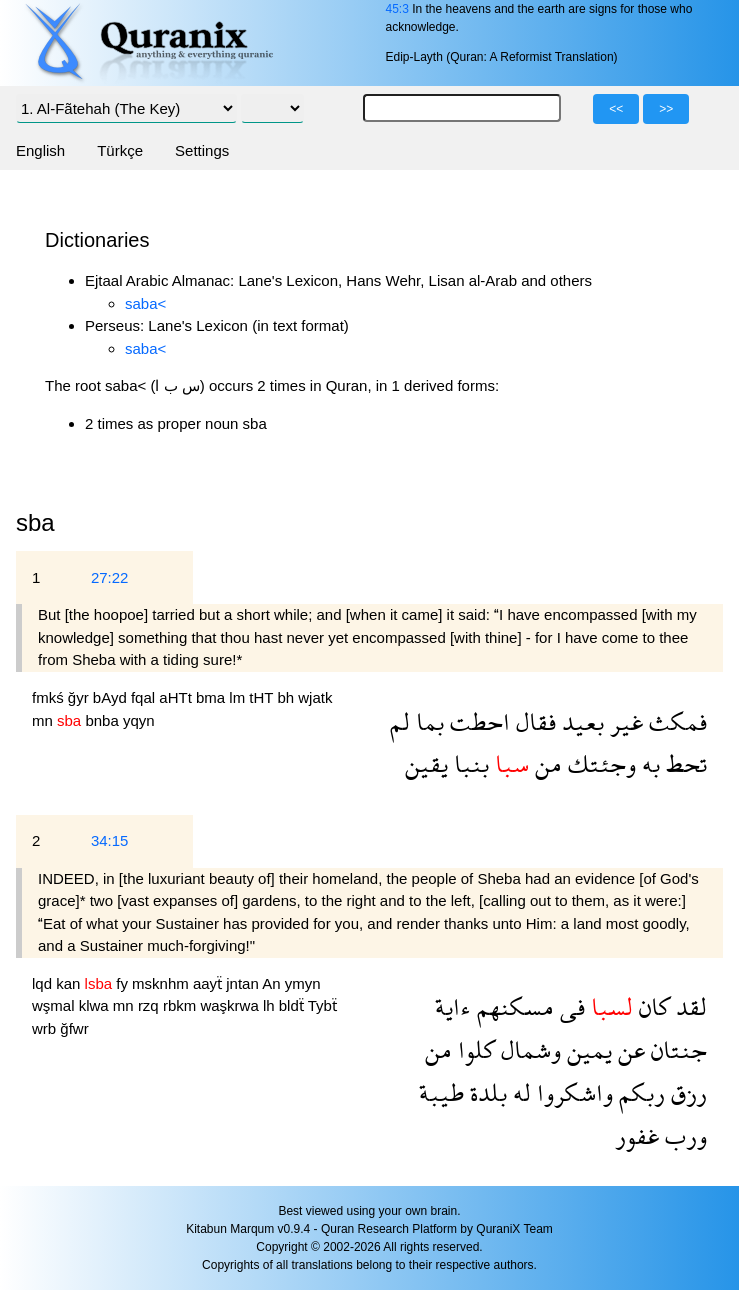 The height and width of the screenshot is (1290, 739). What do you see at coordinates (74, 1028) in the screenshot?
I see `ğfwr` at bounding box center [74, 1028].